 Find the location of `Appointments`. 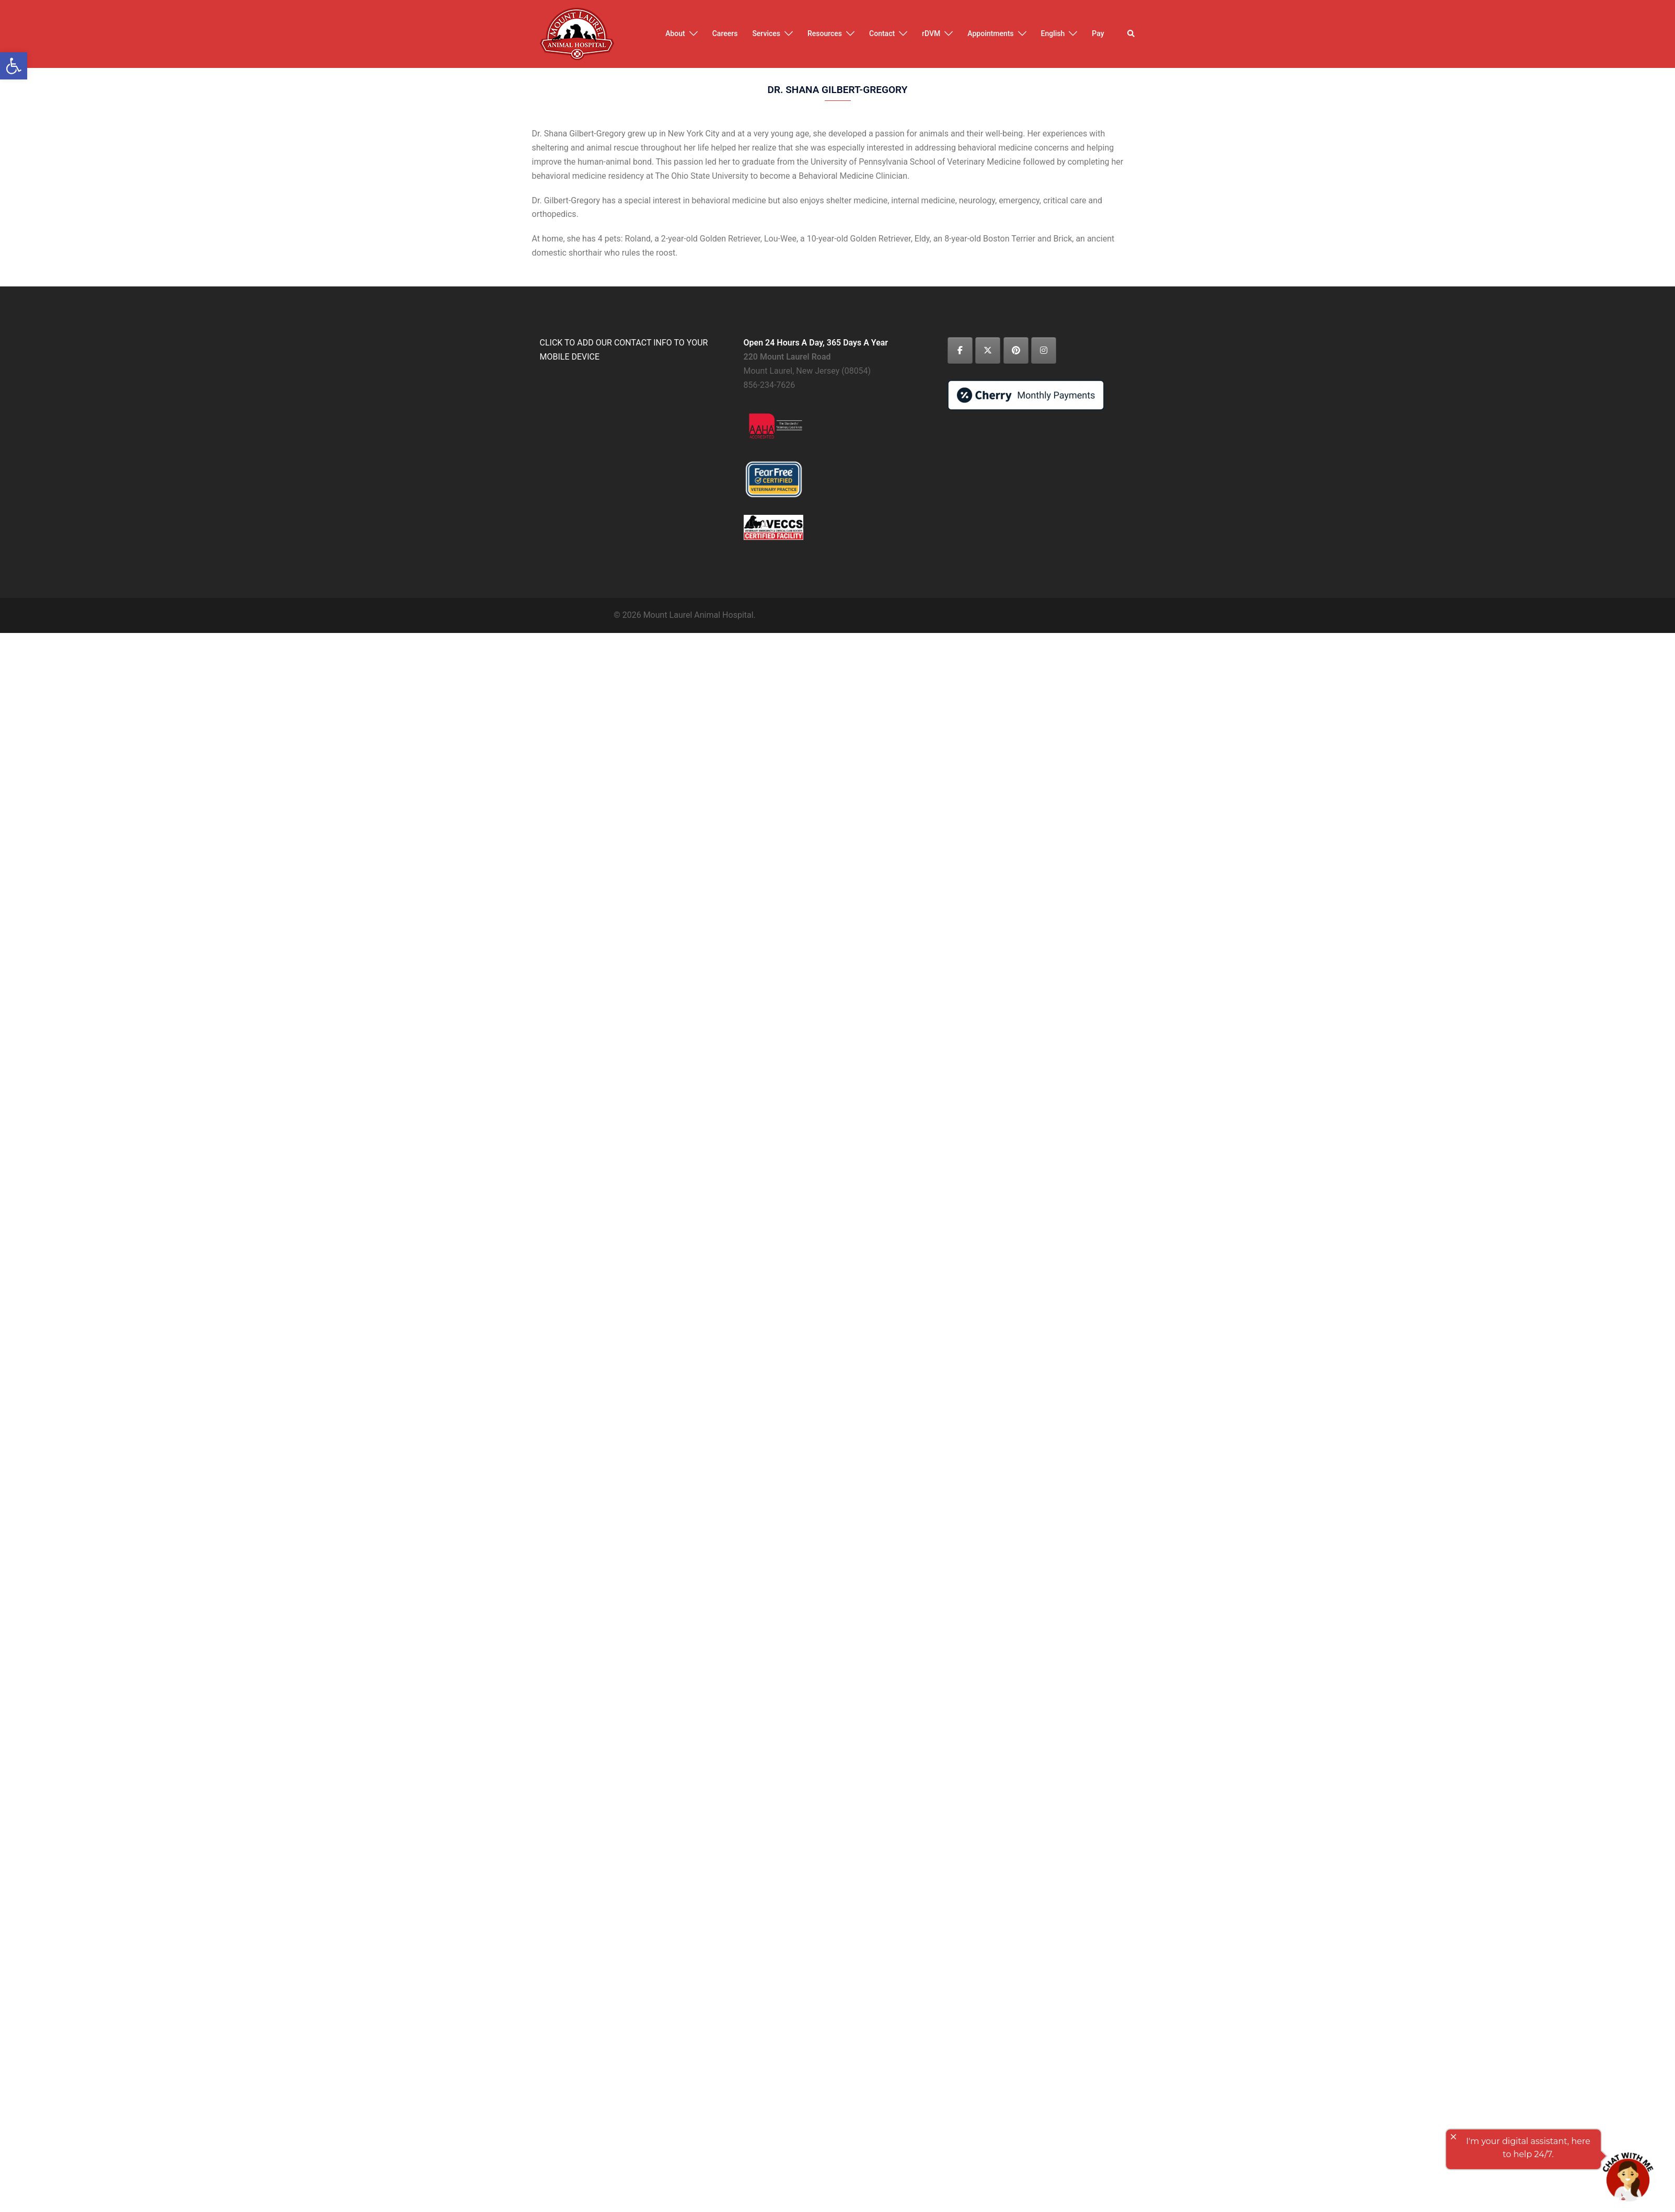

Appointments is located at coordinates (990, 33).